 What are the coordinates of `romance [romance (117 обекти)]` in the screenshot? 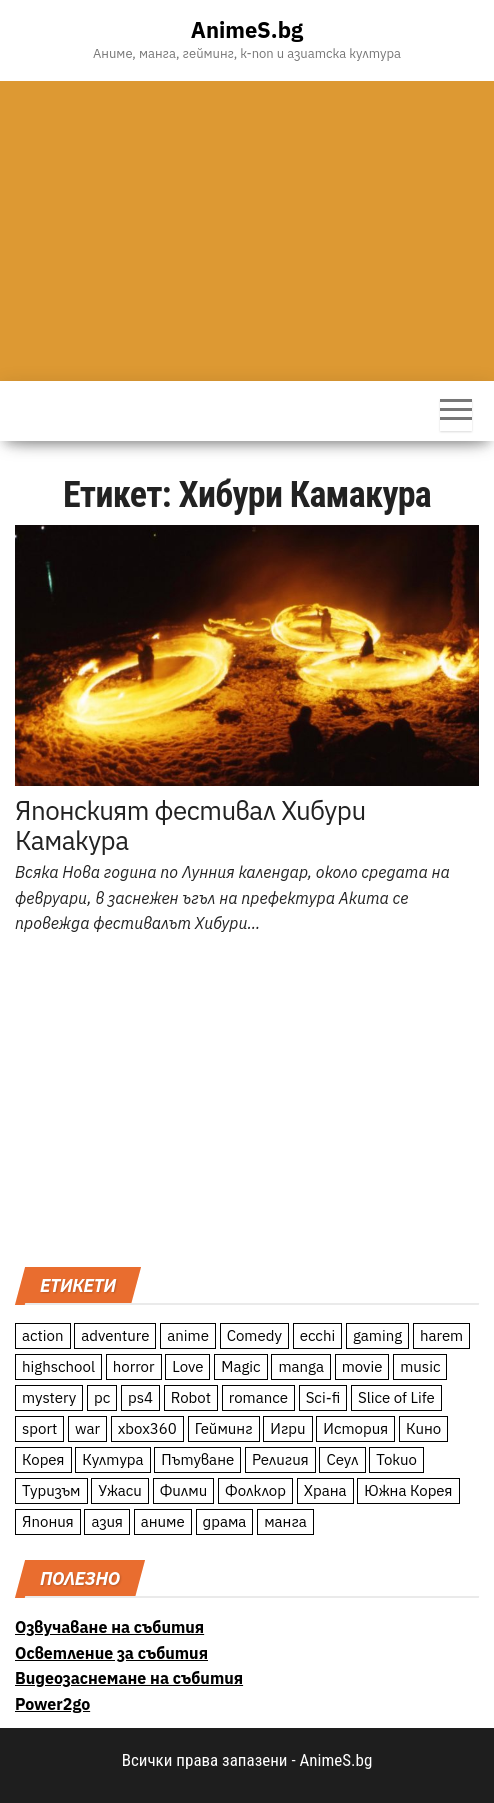 It's located at (258, 1397).